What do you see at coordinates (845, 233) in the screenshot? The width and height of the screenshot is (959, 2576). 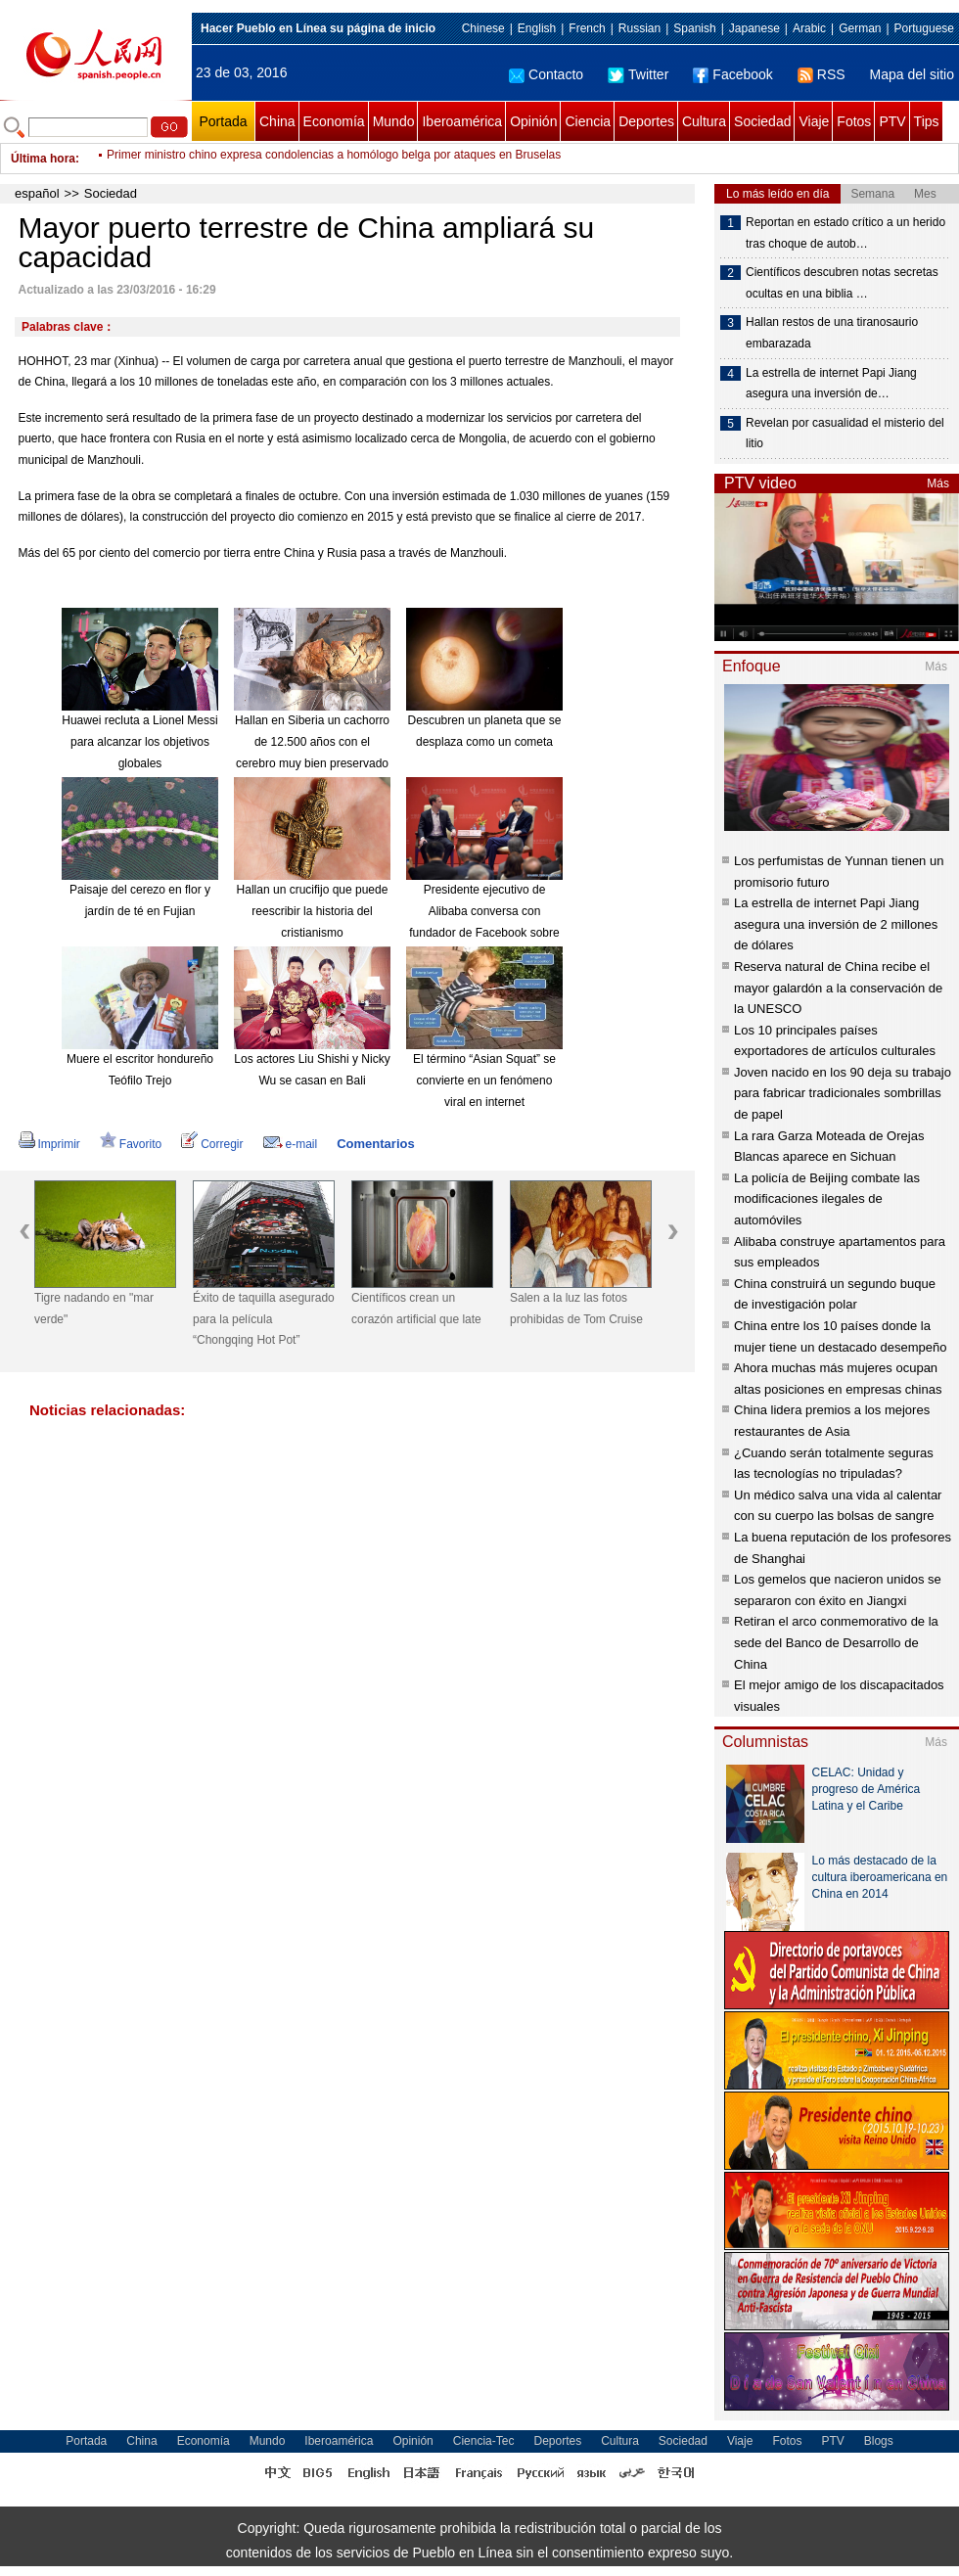 I see `Reportan en estado crítico a un herido tras choque de autob…` at bounding box center [845, 233].